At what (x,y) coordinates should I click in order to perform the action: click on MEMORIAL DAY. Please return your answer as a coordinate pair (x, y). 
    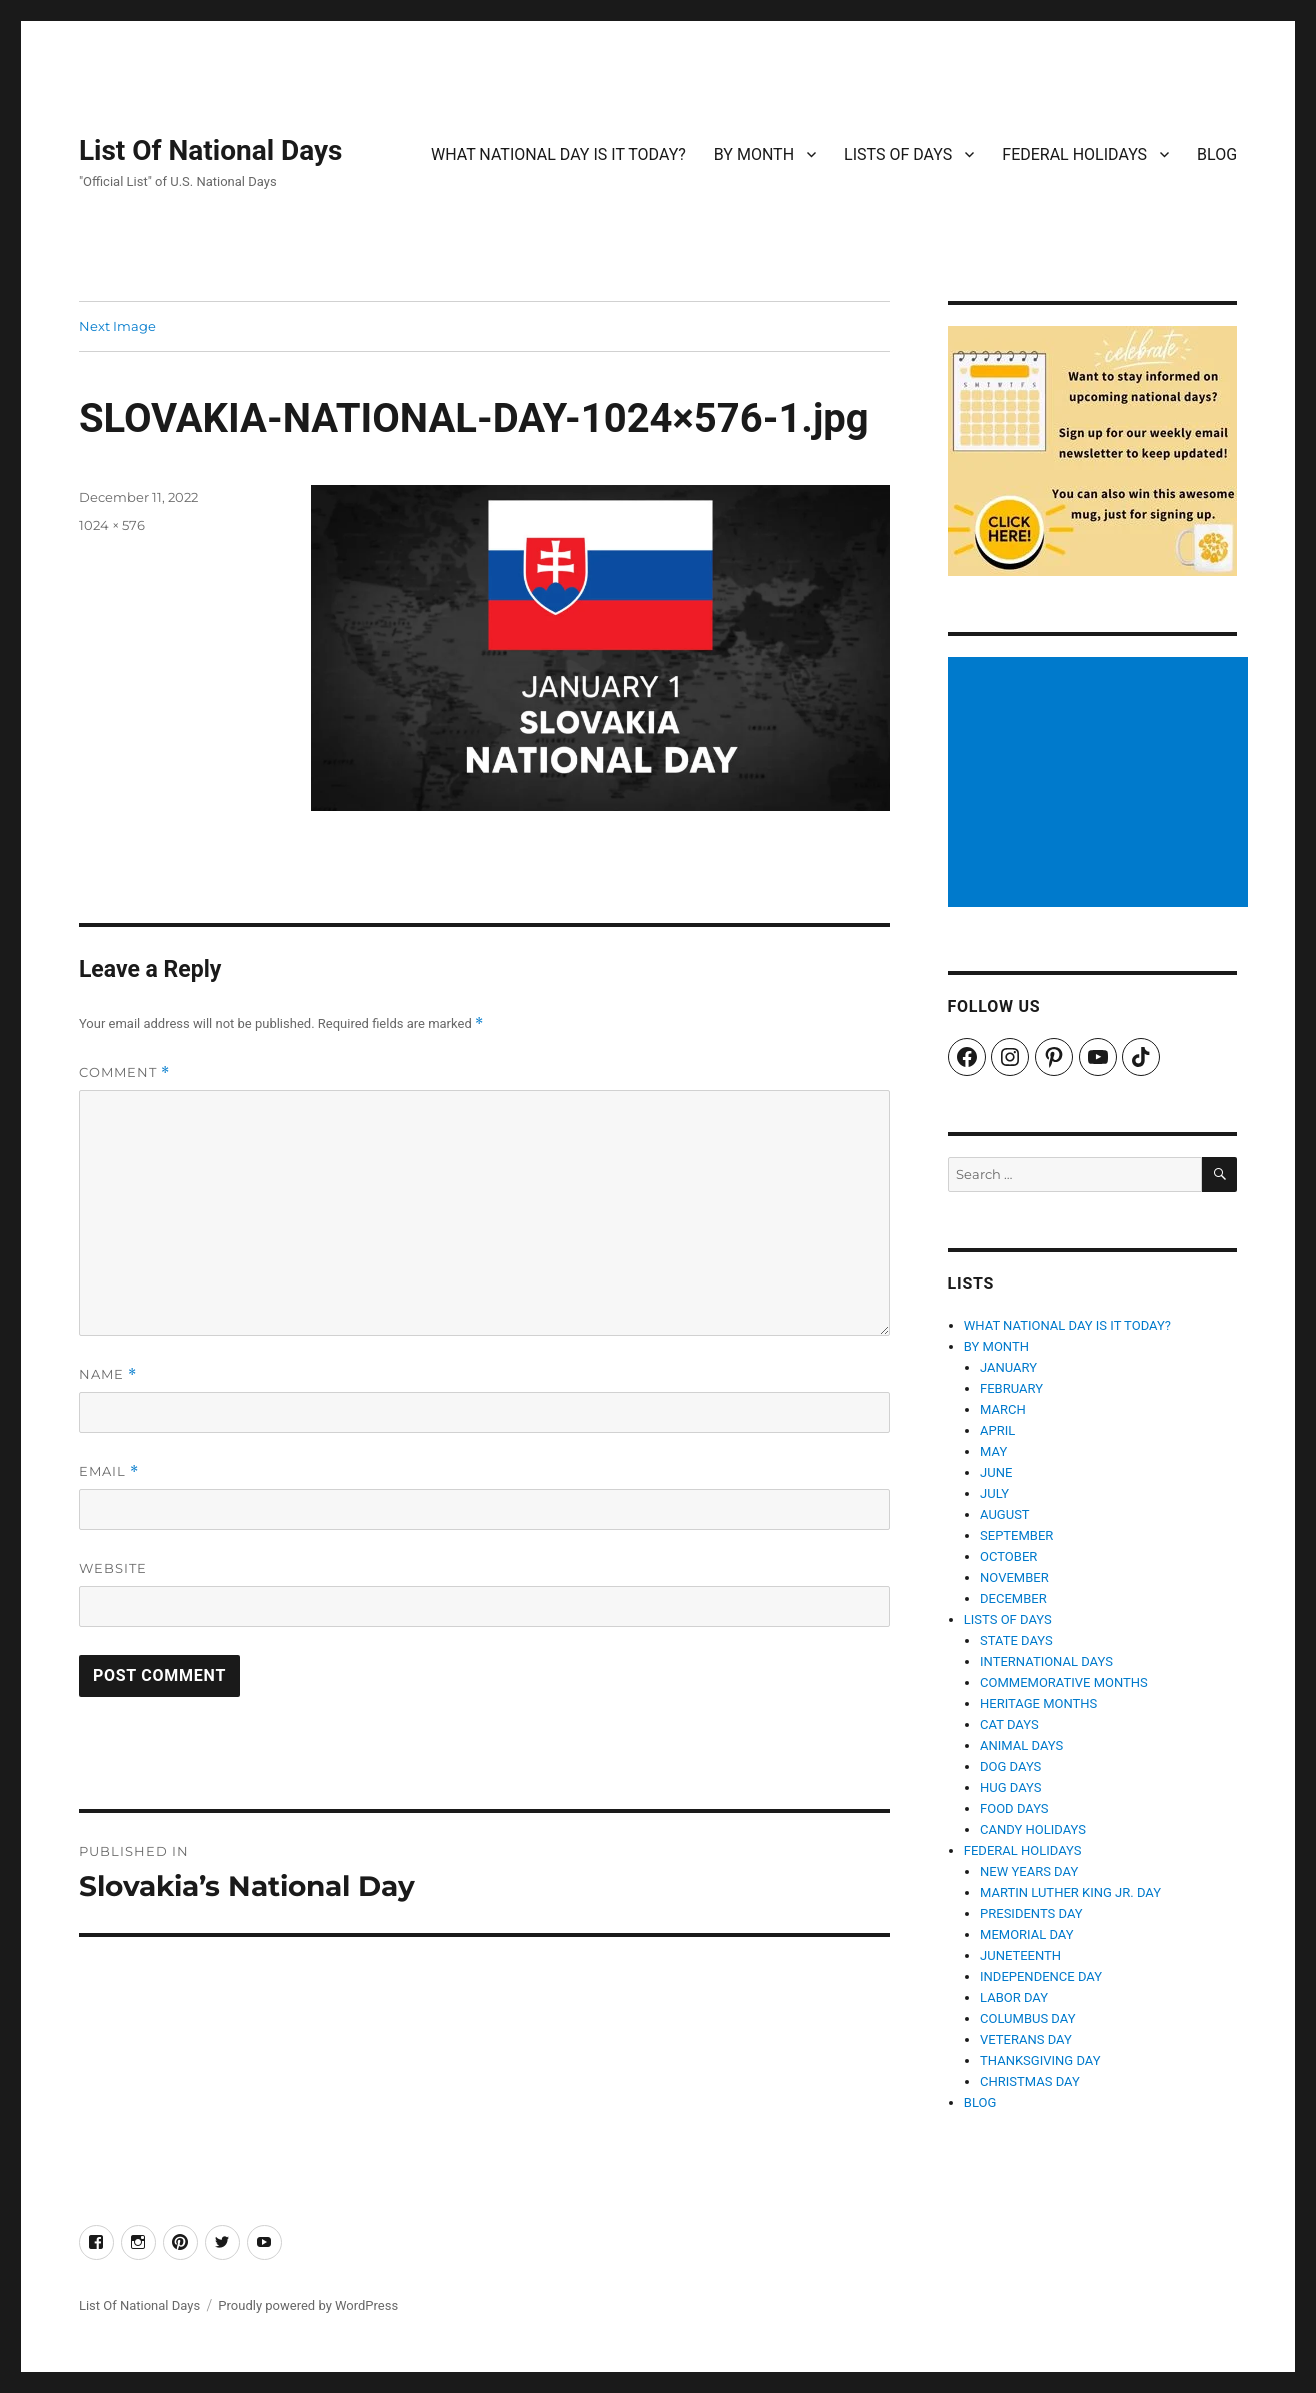
    Looking at the image, I should click on (1027, 1934).